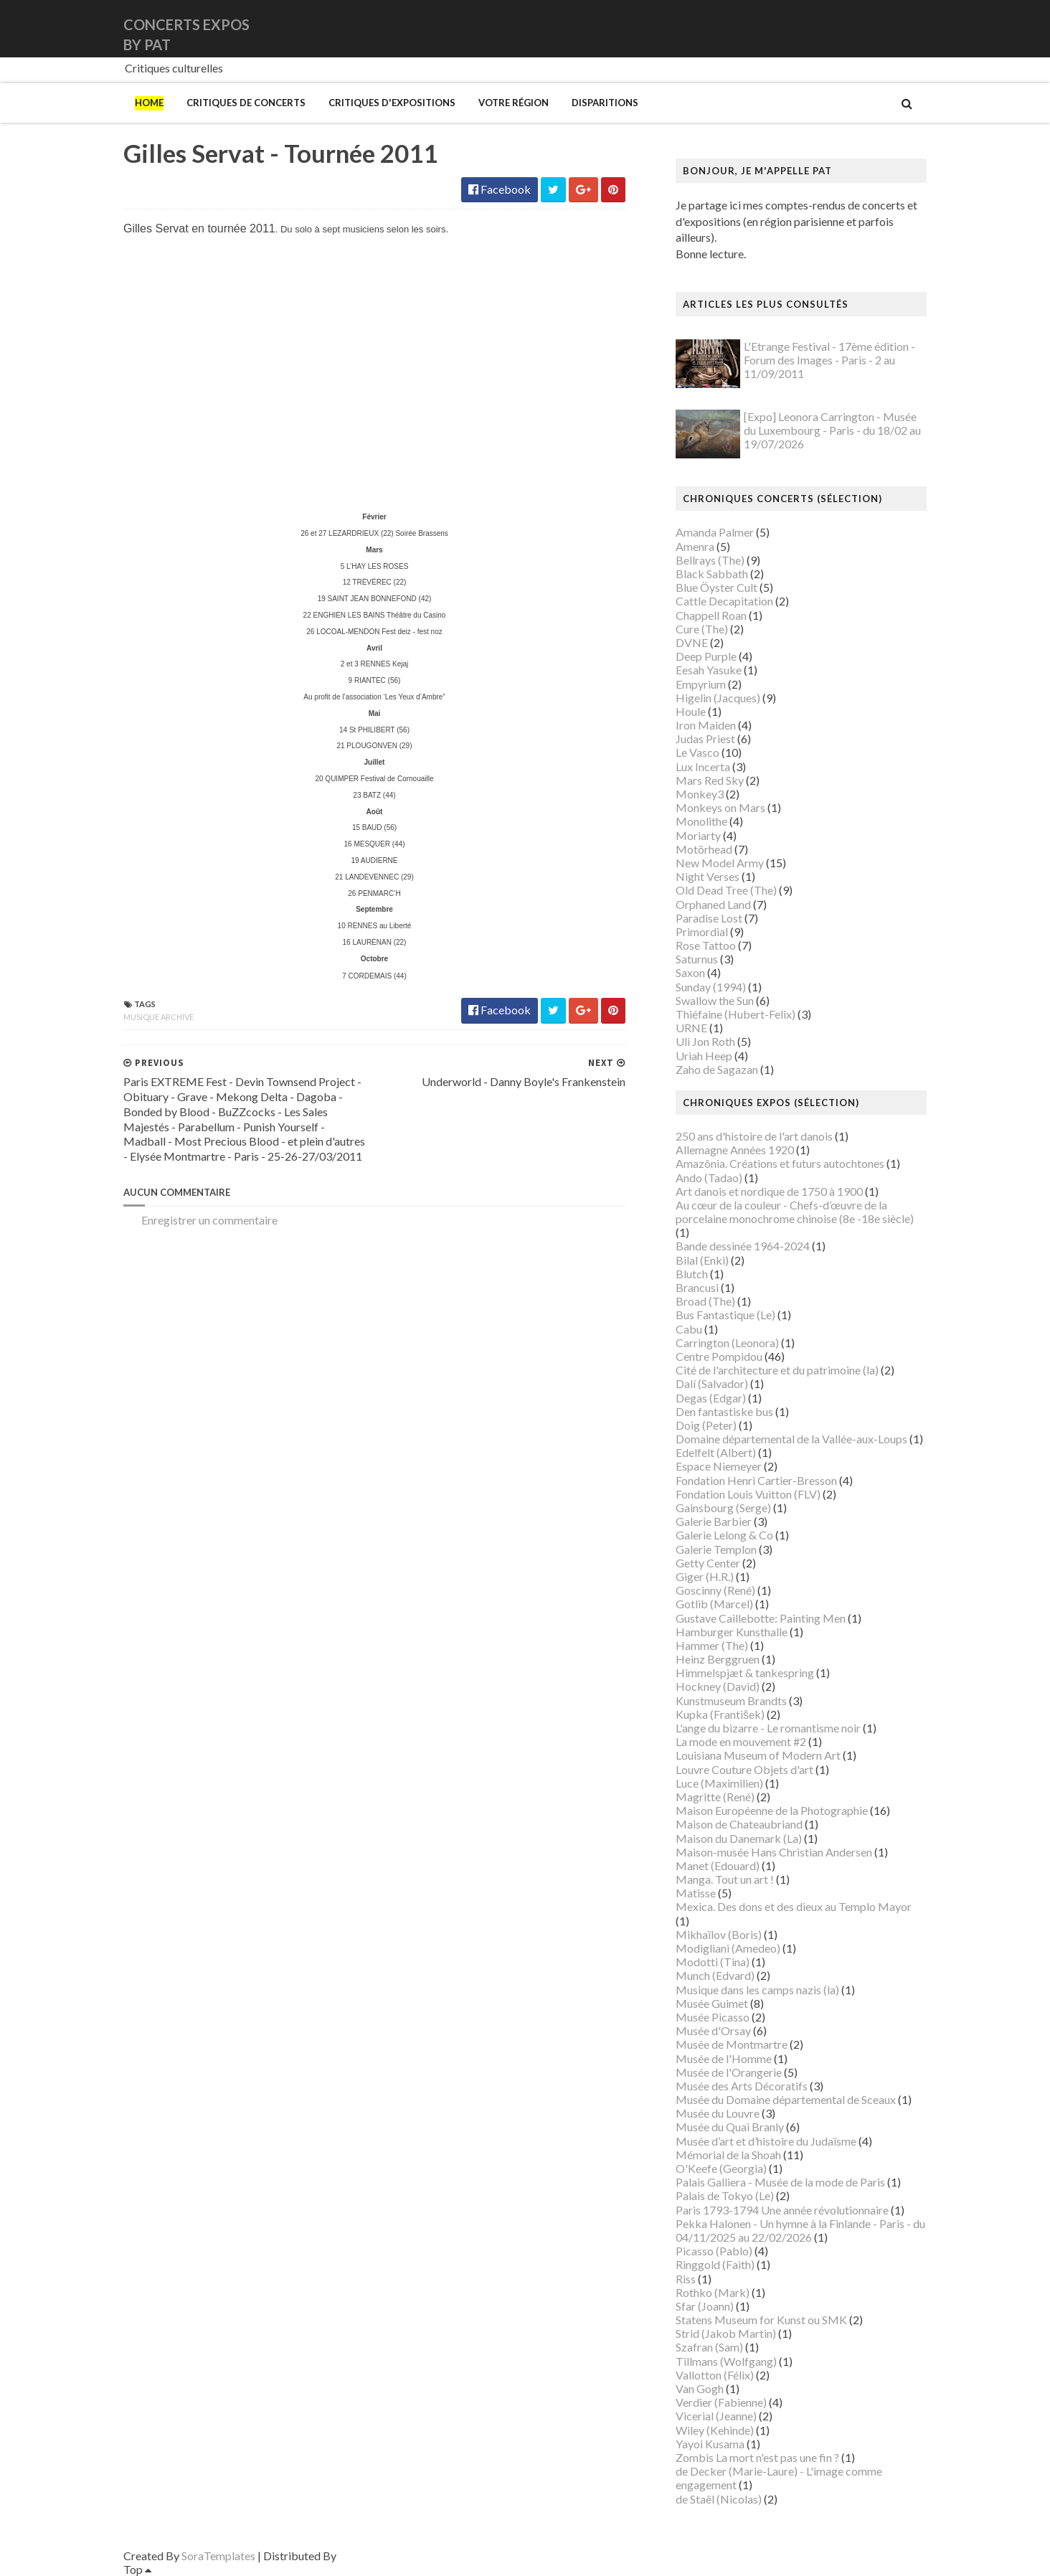  Describe the element at coordinates (768, 1728) in the screenshot. I see `L'ange du bizarre - Le romantisme noir` at that location.